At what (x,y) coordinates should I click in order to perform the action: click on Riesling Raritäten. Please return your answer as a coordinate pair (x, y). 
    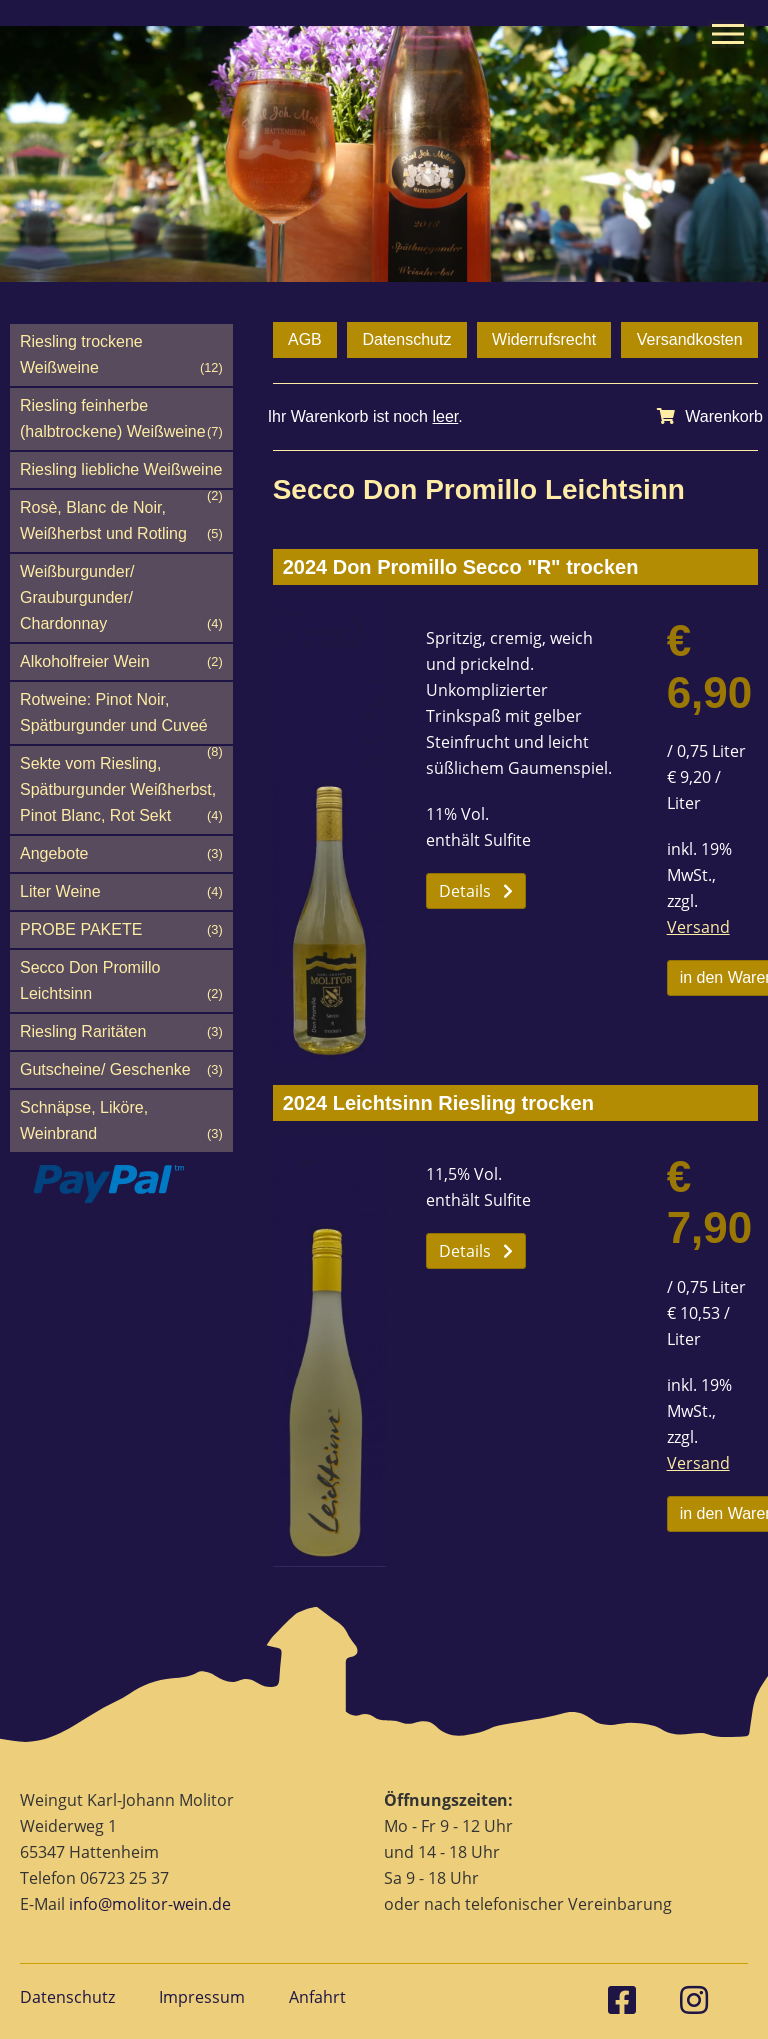
    Looking at the image, I should click on (121, 1032).